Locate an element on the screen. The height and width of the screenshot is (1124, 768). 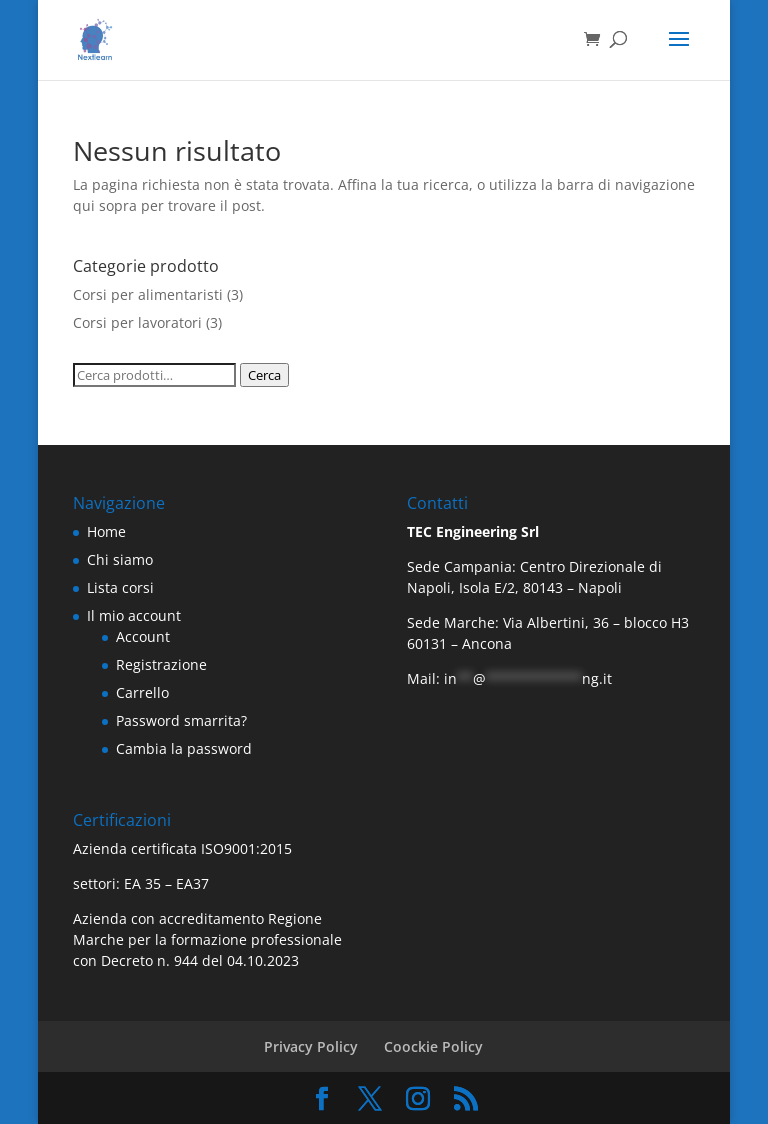
Password smarrita? is located at coordinates (181, 720).